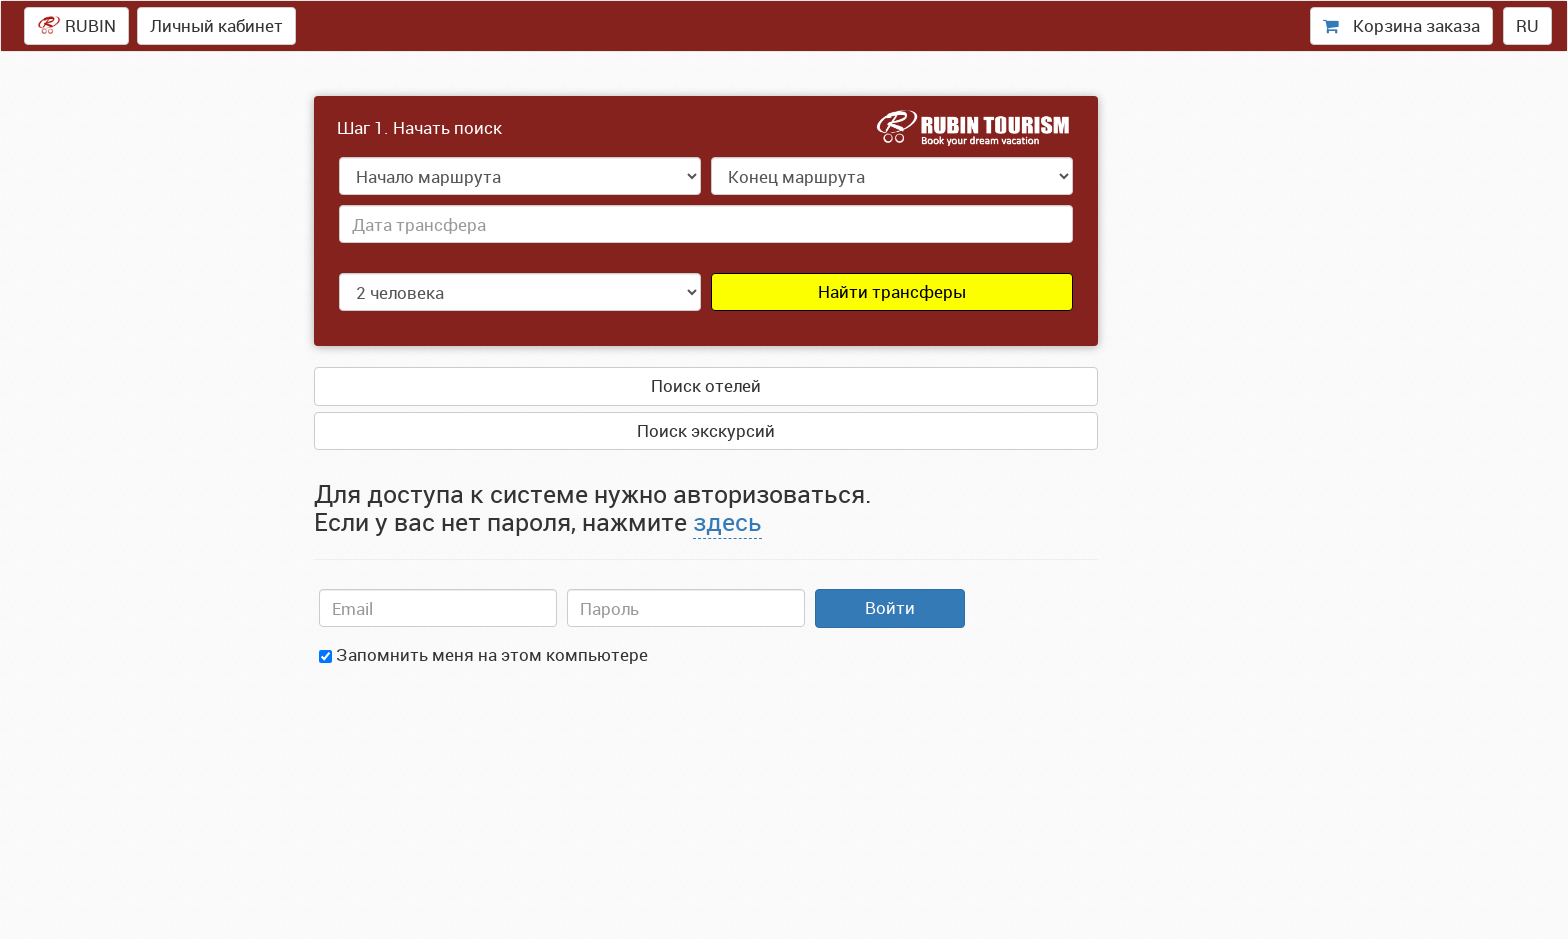 The height and width of the screenshot is (939, 1568). What do you see at coordinates (706, 430) in the screenshot?
I see `Поиск экскурсий` at bounding box center [706, 430].